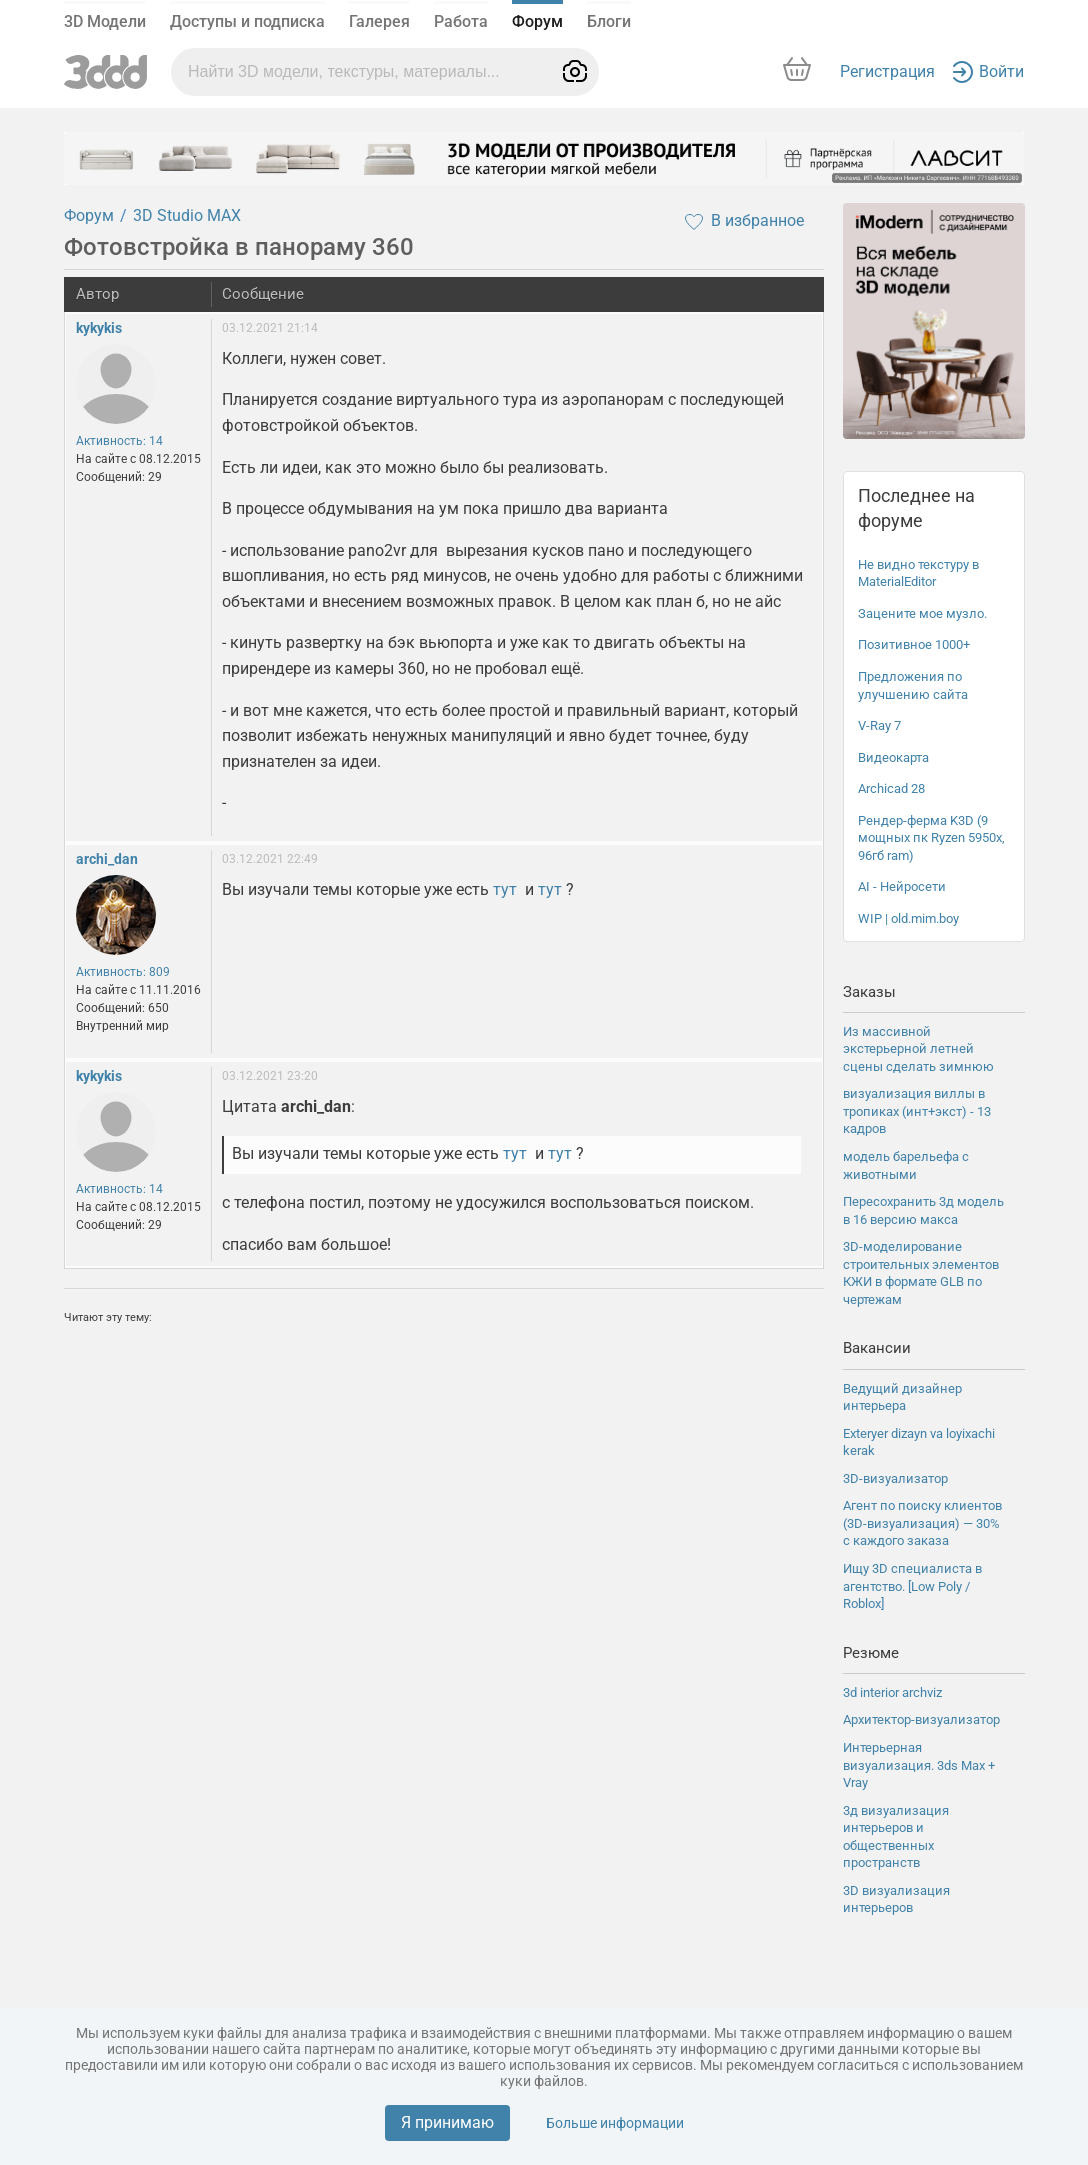 Image resolution: width=1088 pixels, height=2165 pixels. What do you see at coordinates (609, 21) in the screenshot?
I see `Блоги` at bounding box center [609, 21].